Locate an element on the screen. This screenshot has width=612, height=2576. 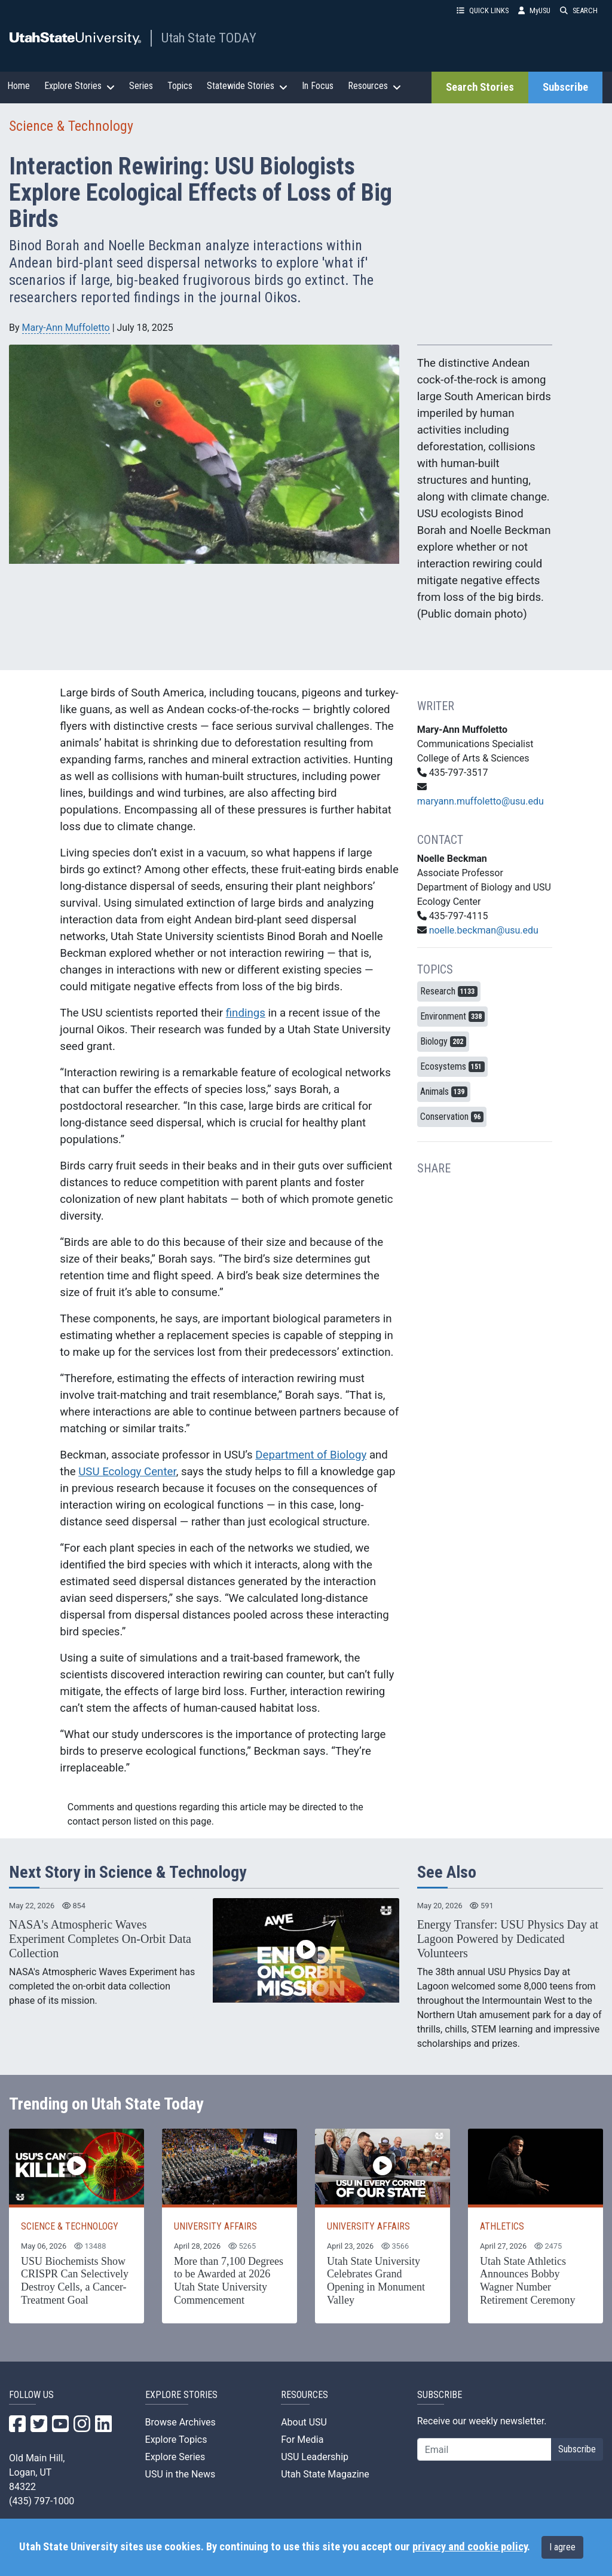
About USU is located at coordinates (304, 2422).